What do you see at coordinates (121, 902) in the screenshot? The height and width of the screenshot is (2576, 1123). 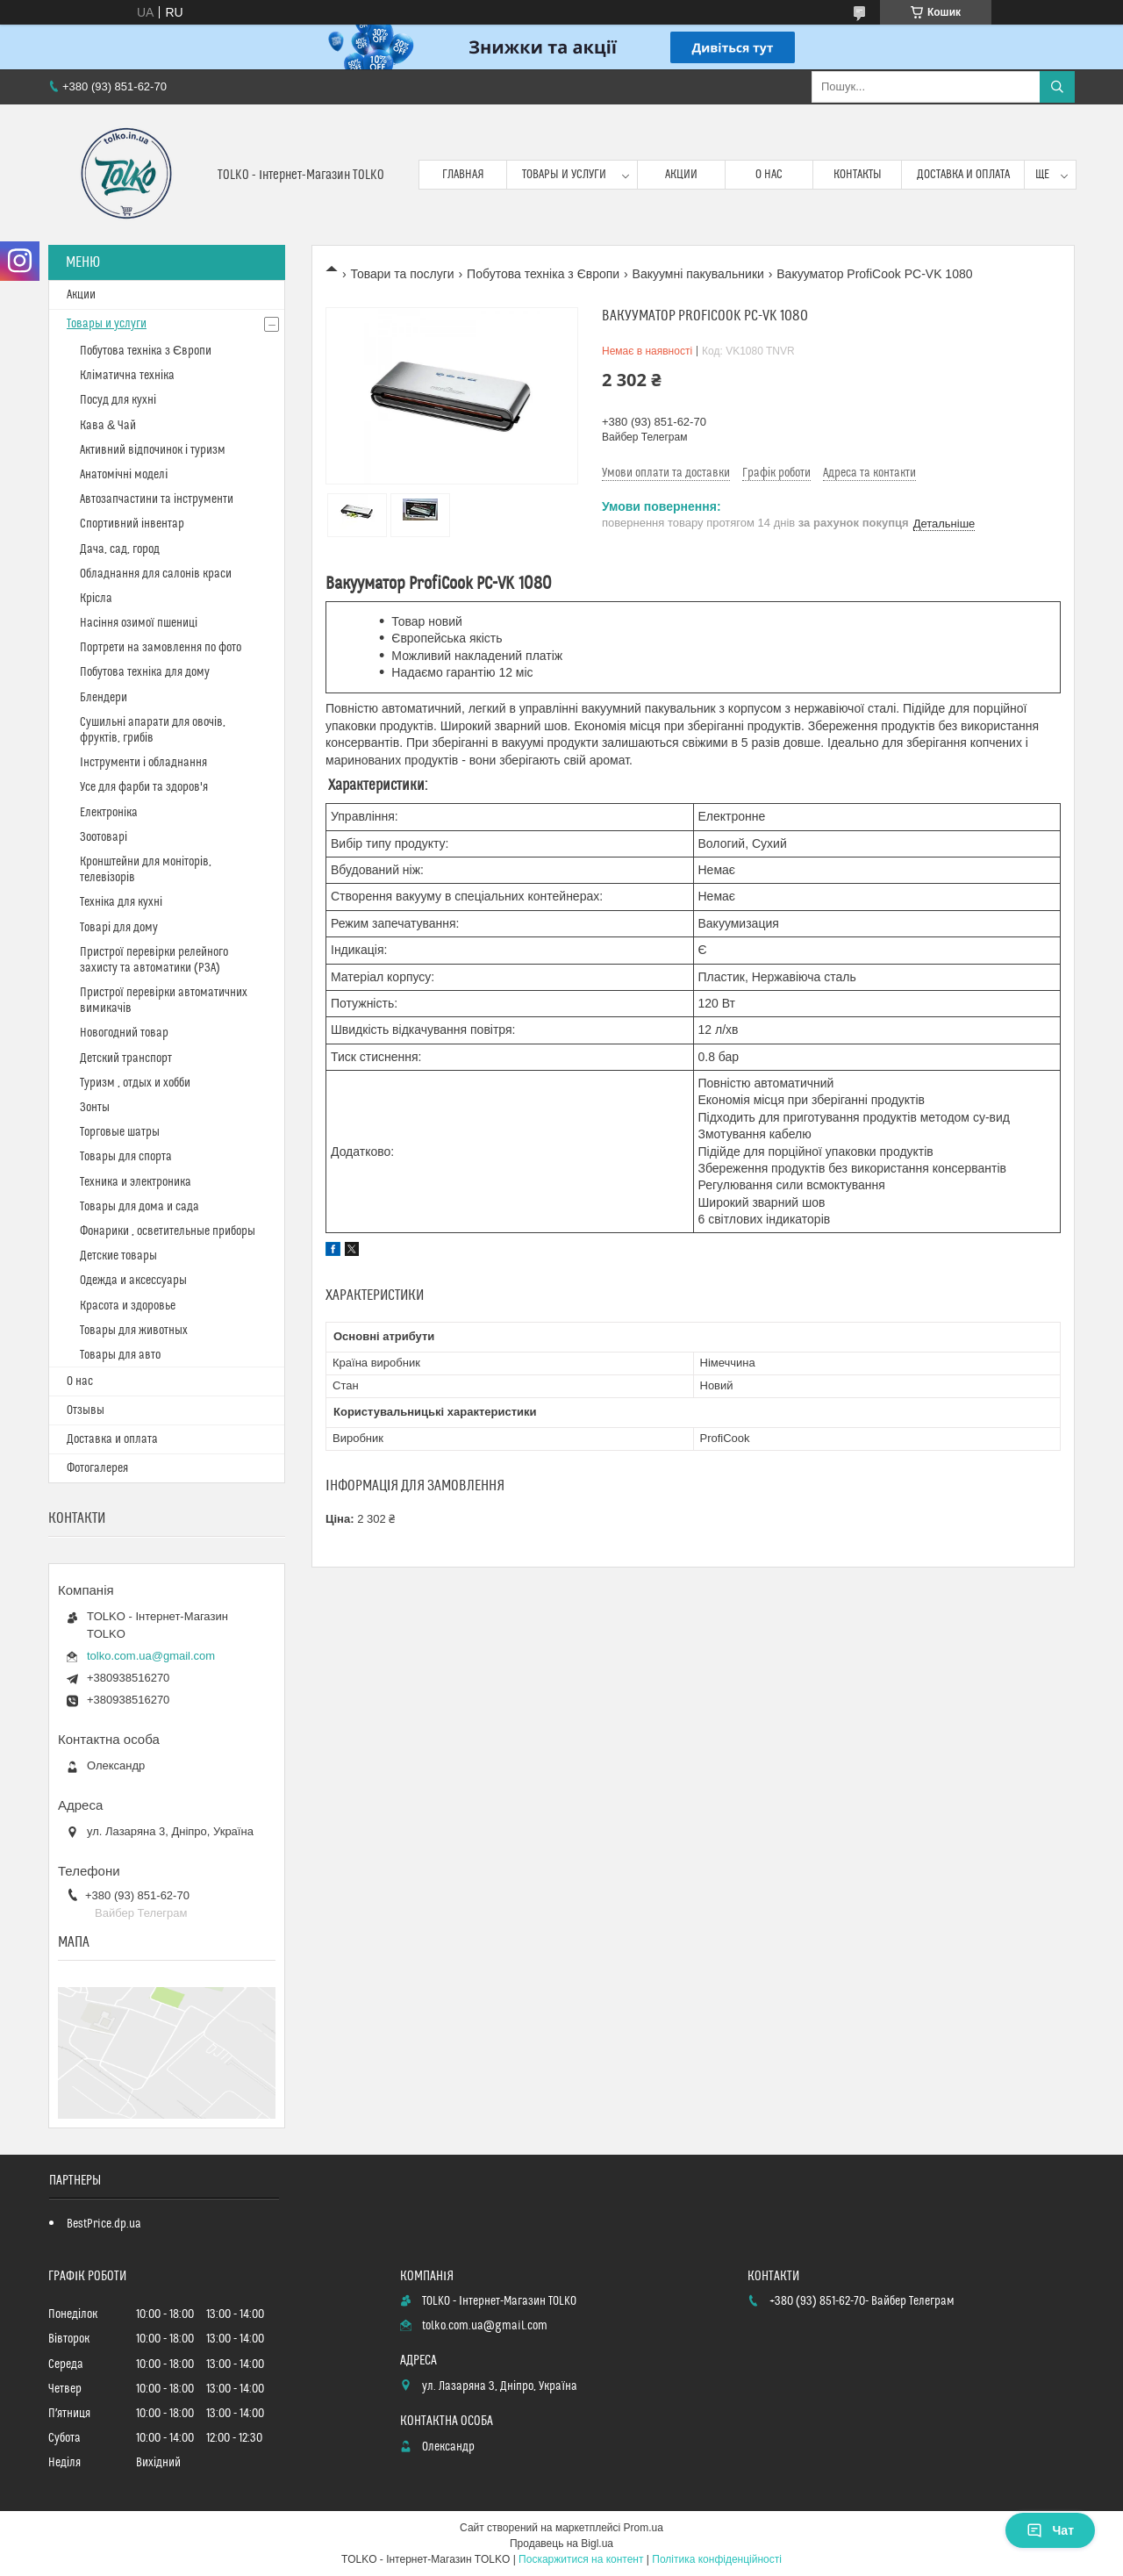 I see `Техніка для кухні` at bounding box center [121, 902].